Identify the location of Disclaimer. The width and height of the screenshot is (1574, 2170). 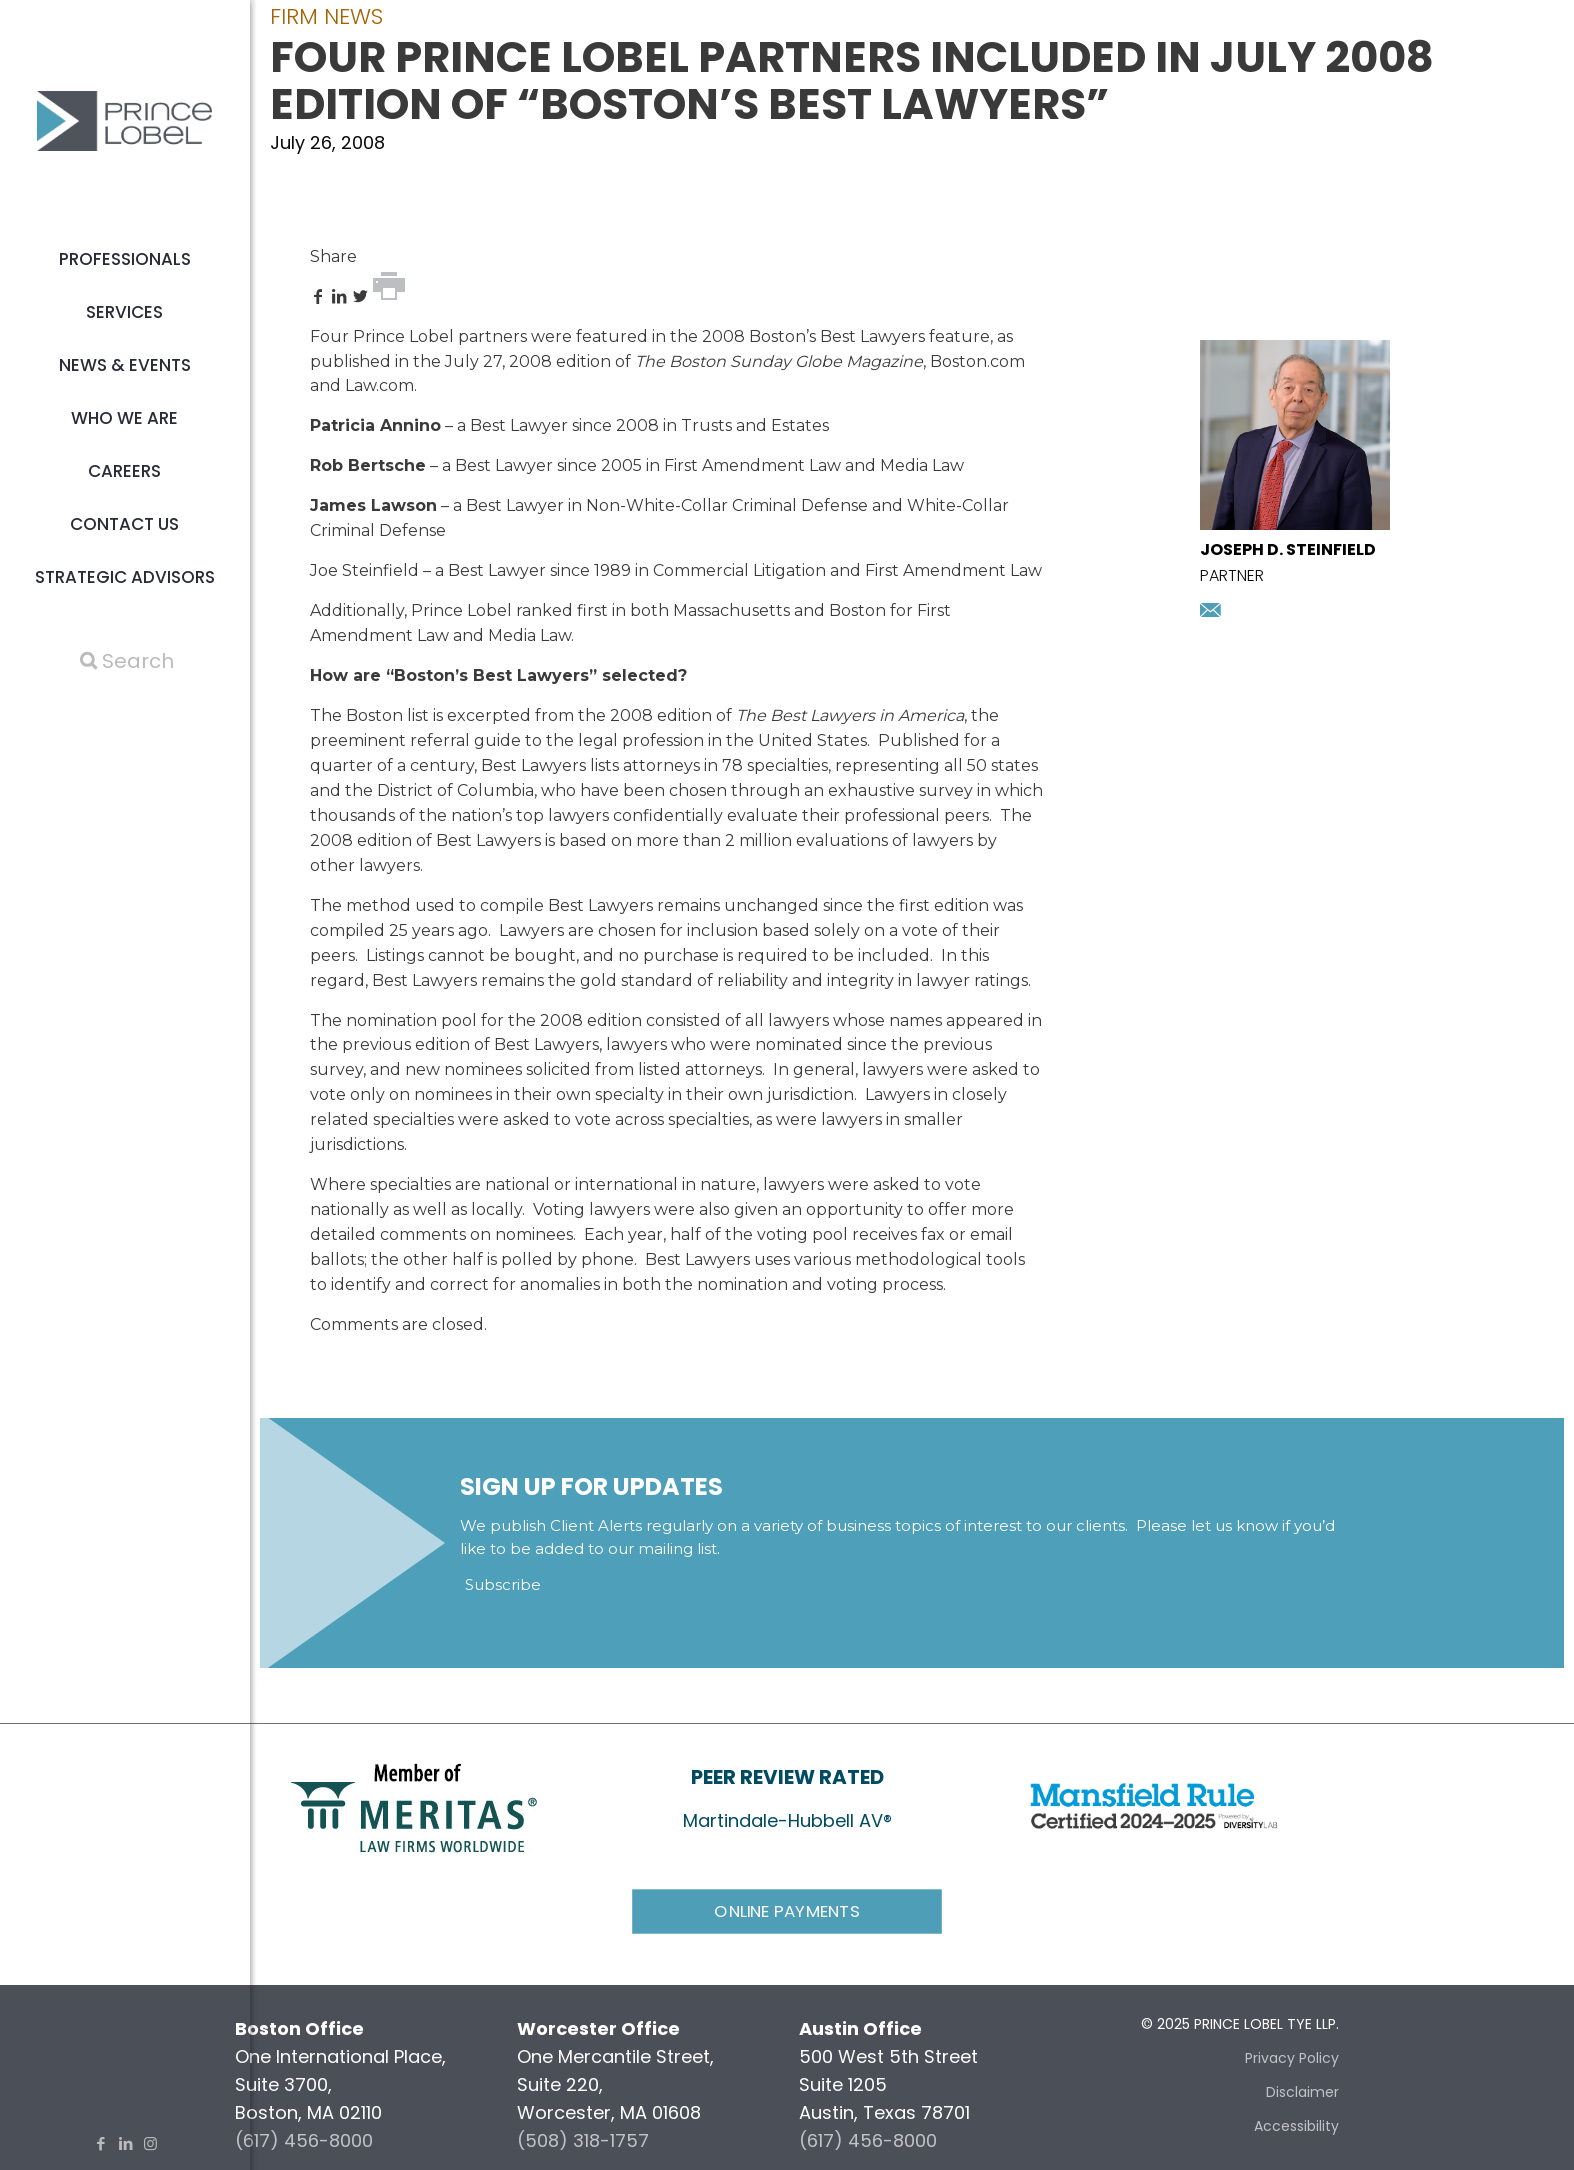
(1302, 2092).